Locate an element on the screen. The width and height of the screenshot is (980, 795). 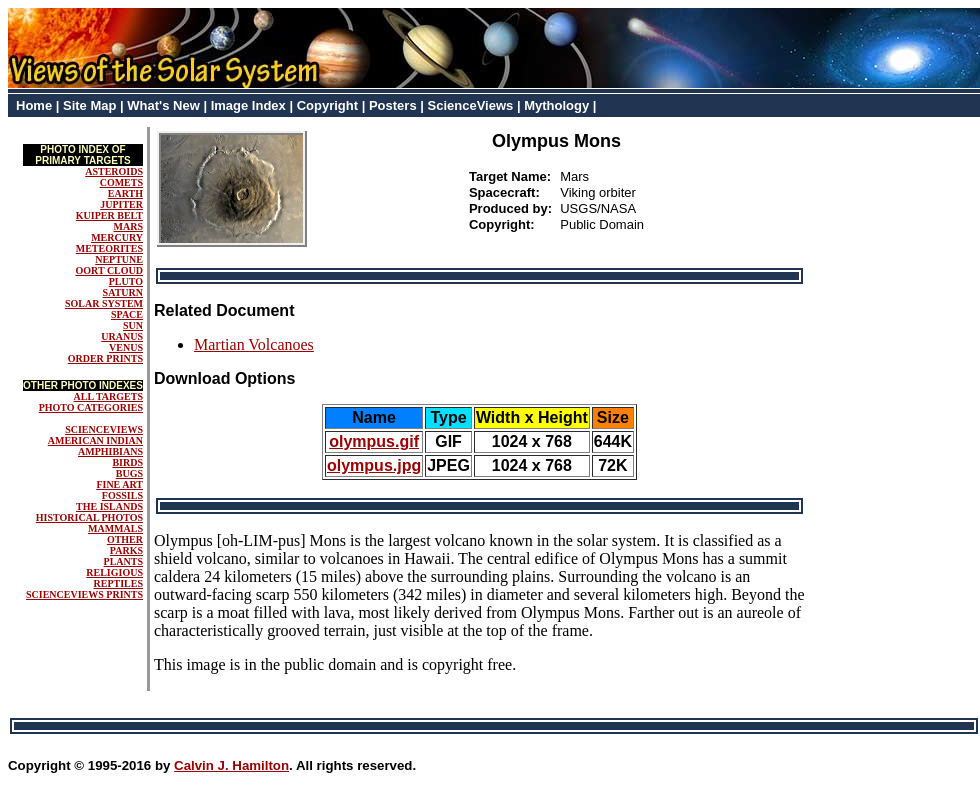
Image Index is located at coordinates (248, 105).